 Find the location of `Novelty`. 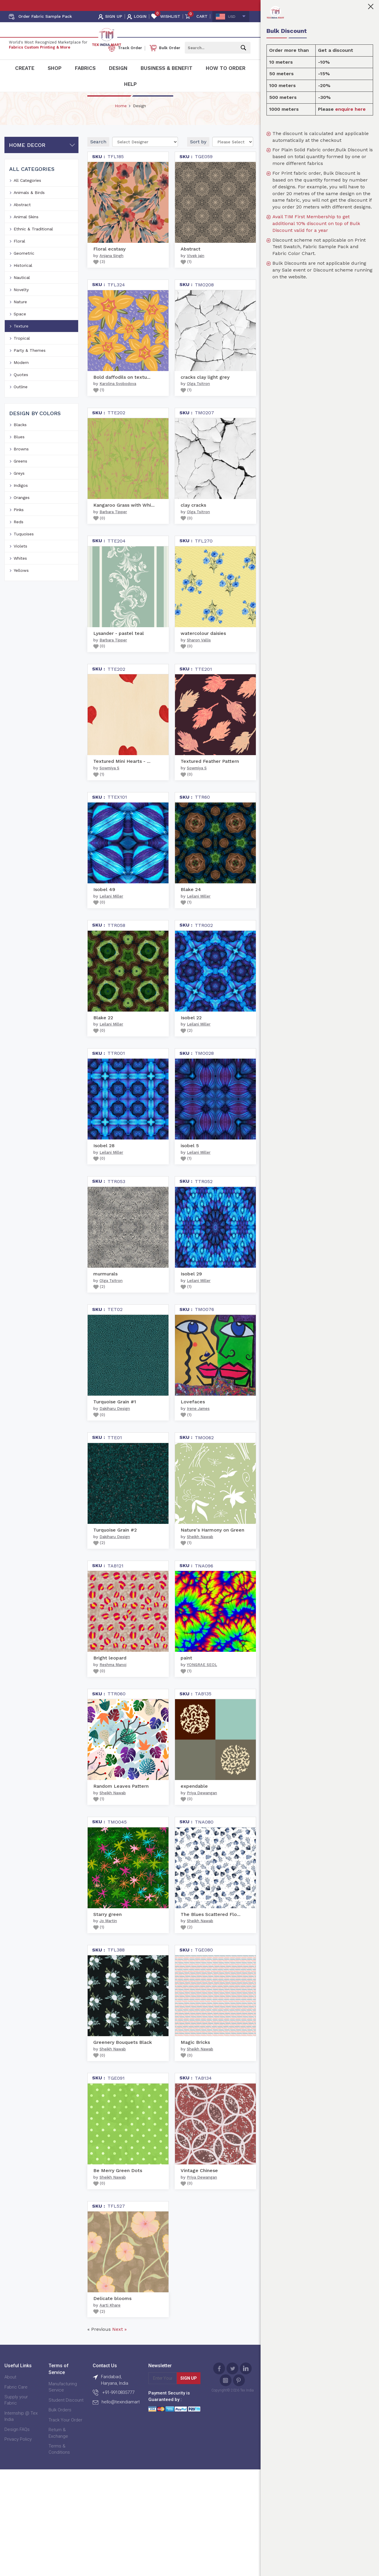

Novelty is located at coordinates (21, 302).